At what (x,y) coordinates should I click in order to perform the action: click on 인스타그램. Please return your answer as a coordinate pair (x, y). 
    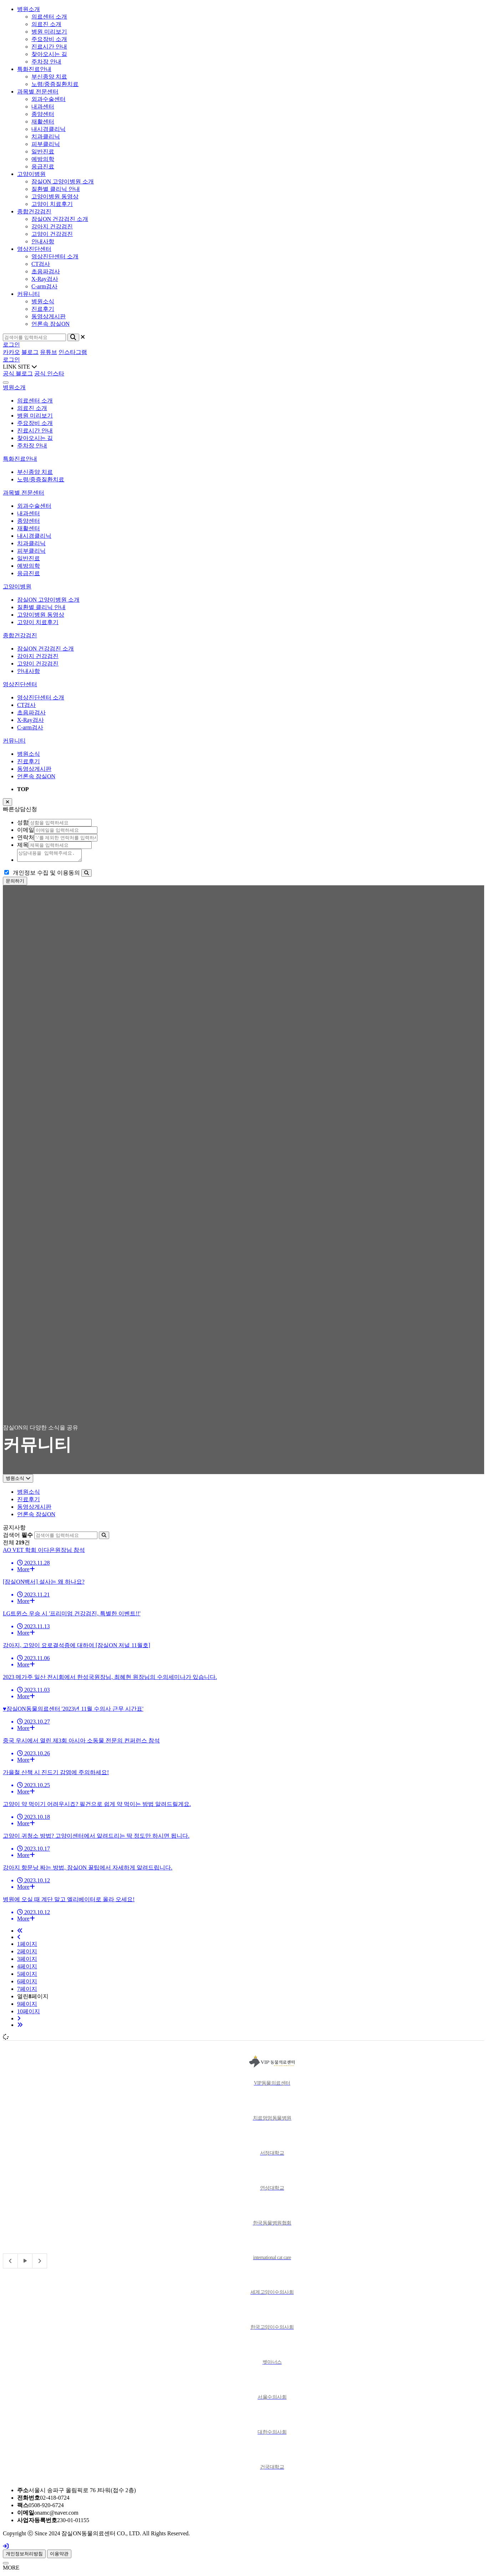
    Looking at the image, I should click on (73, 352).